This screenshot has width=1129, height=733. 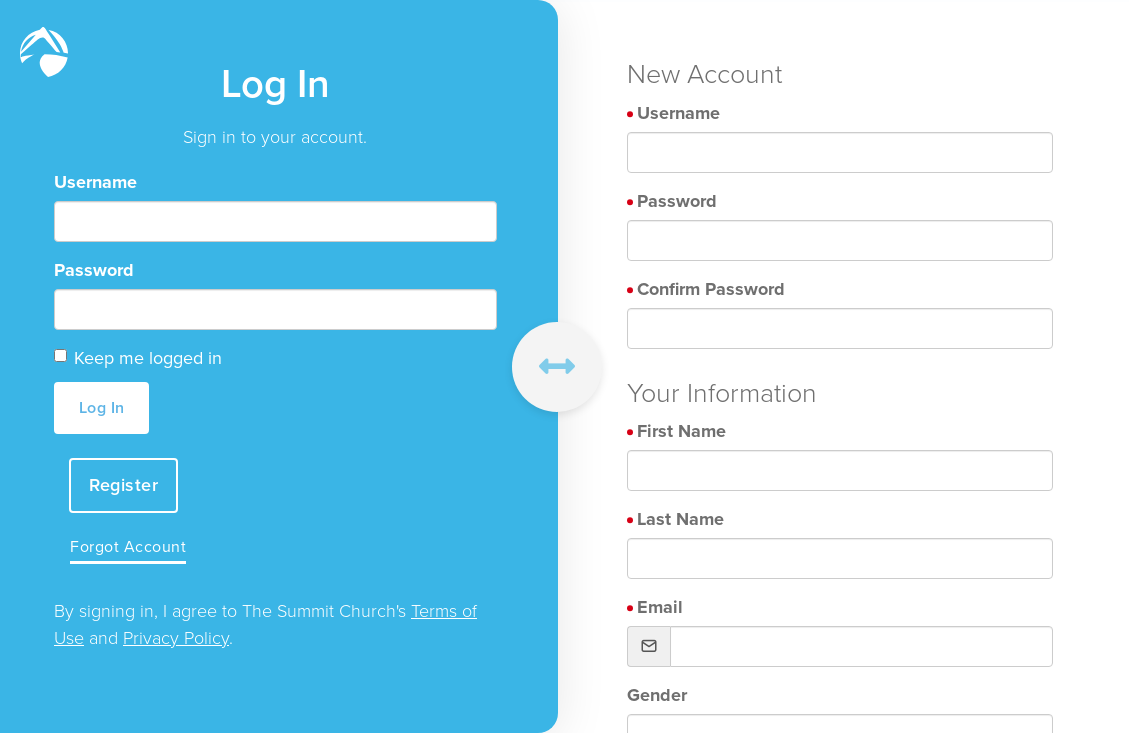 What do you see at coordinates (123, 485) in the screenshot?
I see `Register` at bounding box center [123, 485].